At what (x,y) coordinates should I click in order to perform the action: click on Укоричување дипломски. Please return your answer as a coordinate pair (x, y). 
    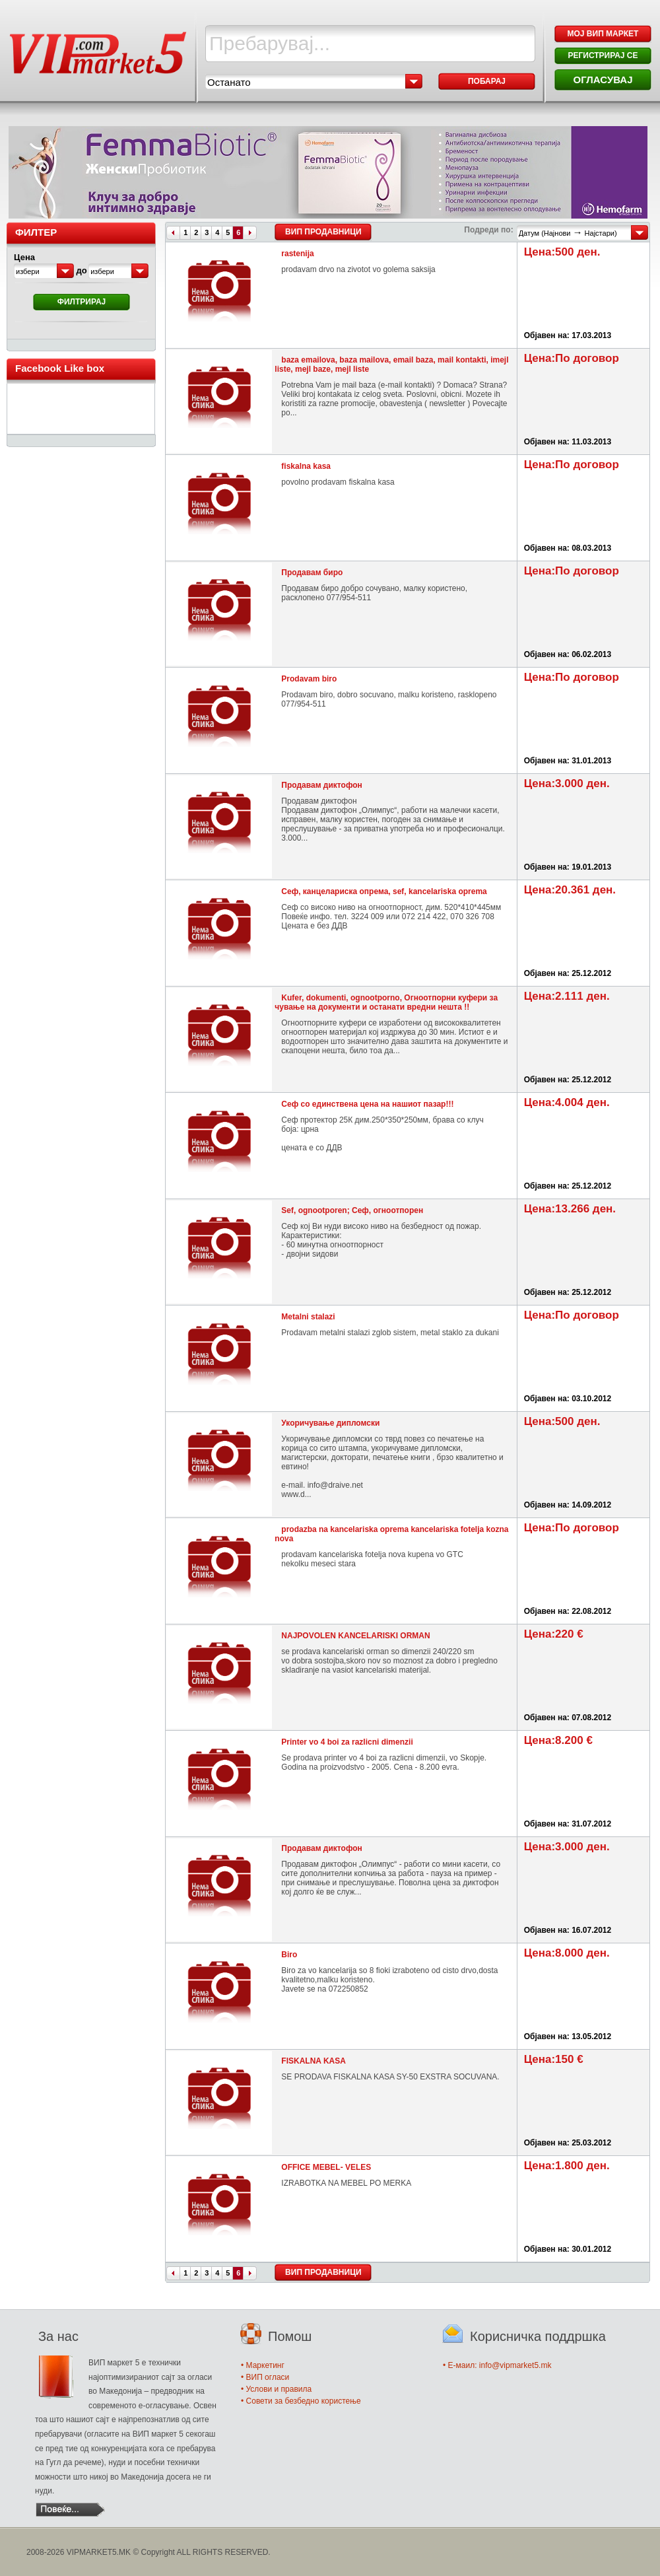
    Looking at the image, I should click on (330, 1423).